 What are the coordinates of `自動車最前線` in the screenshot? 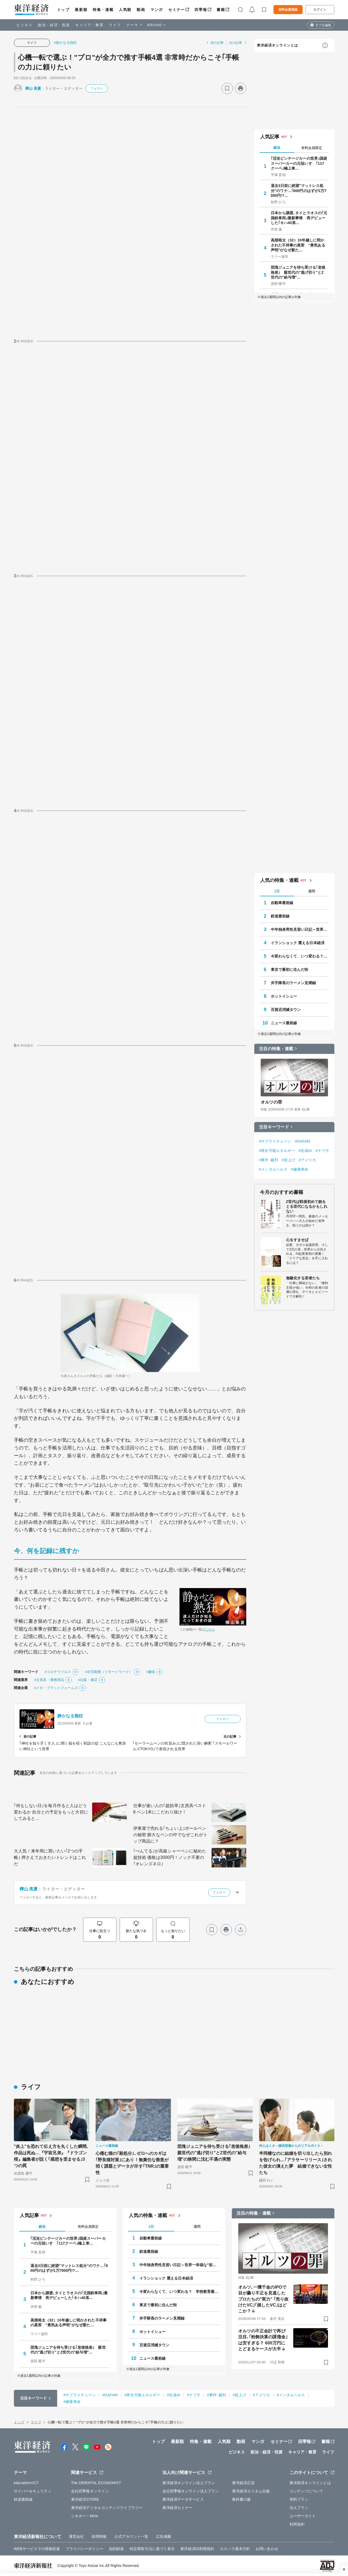 It's located at (282, 903).